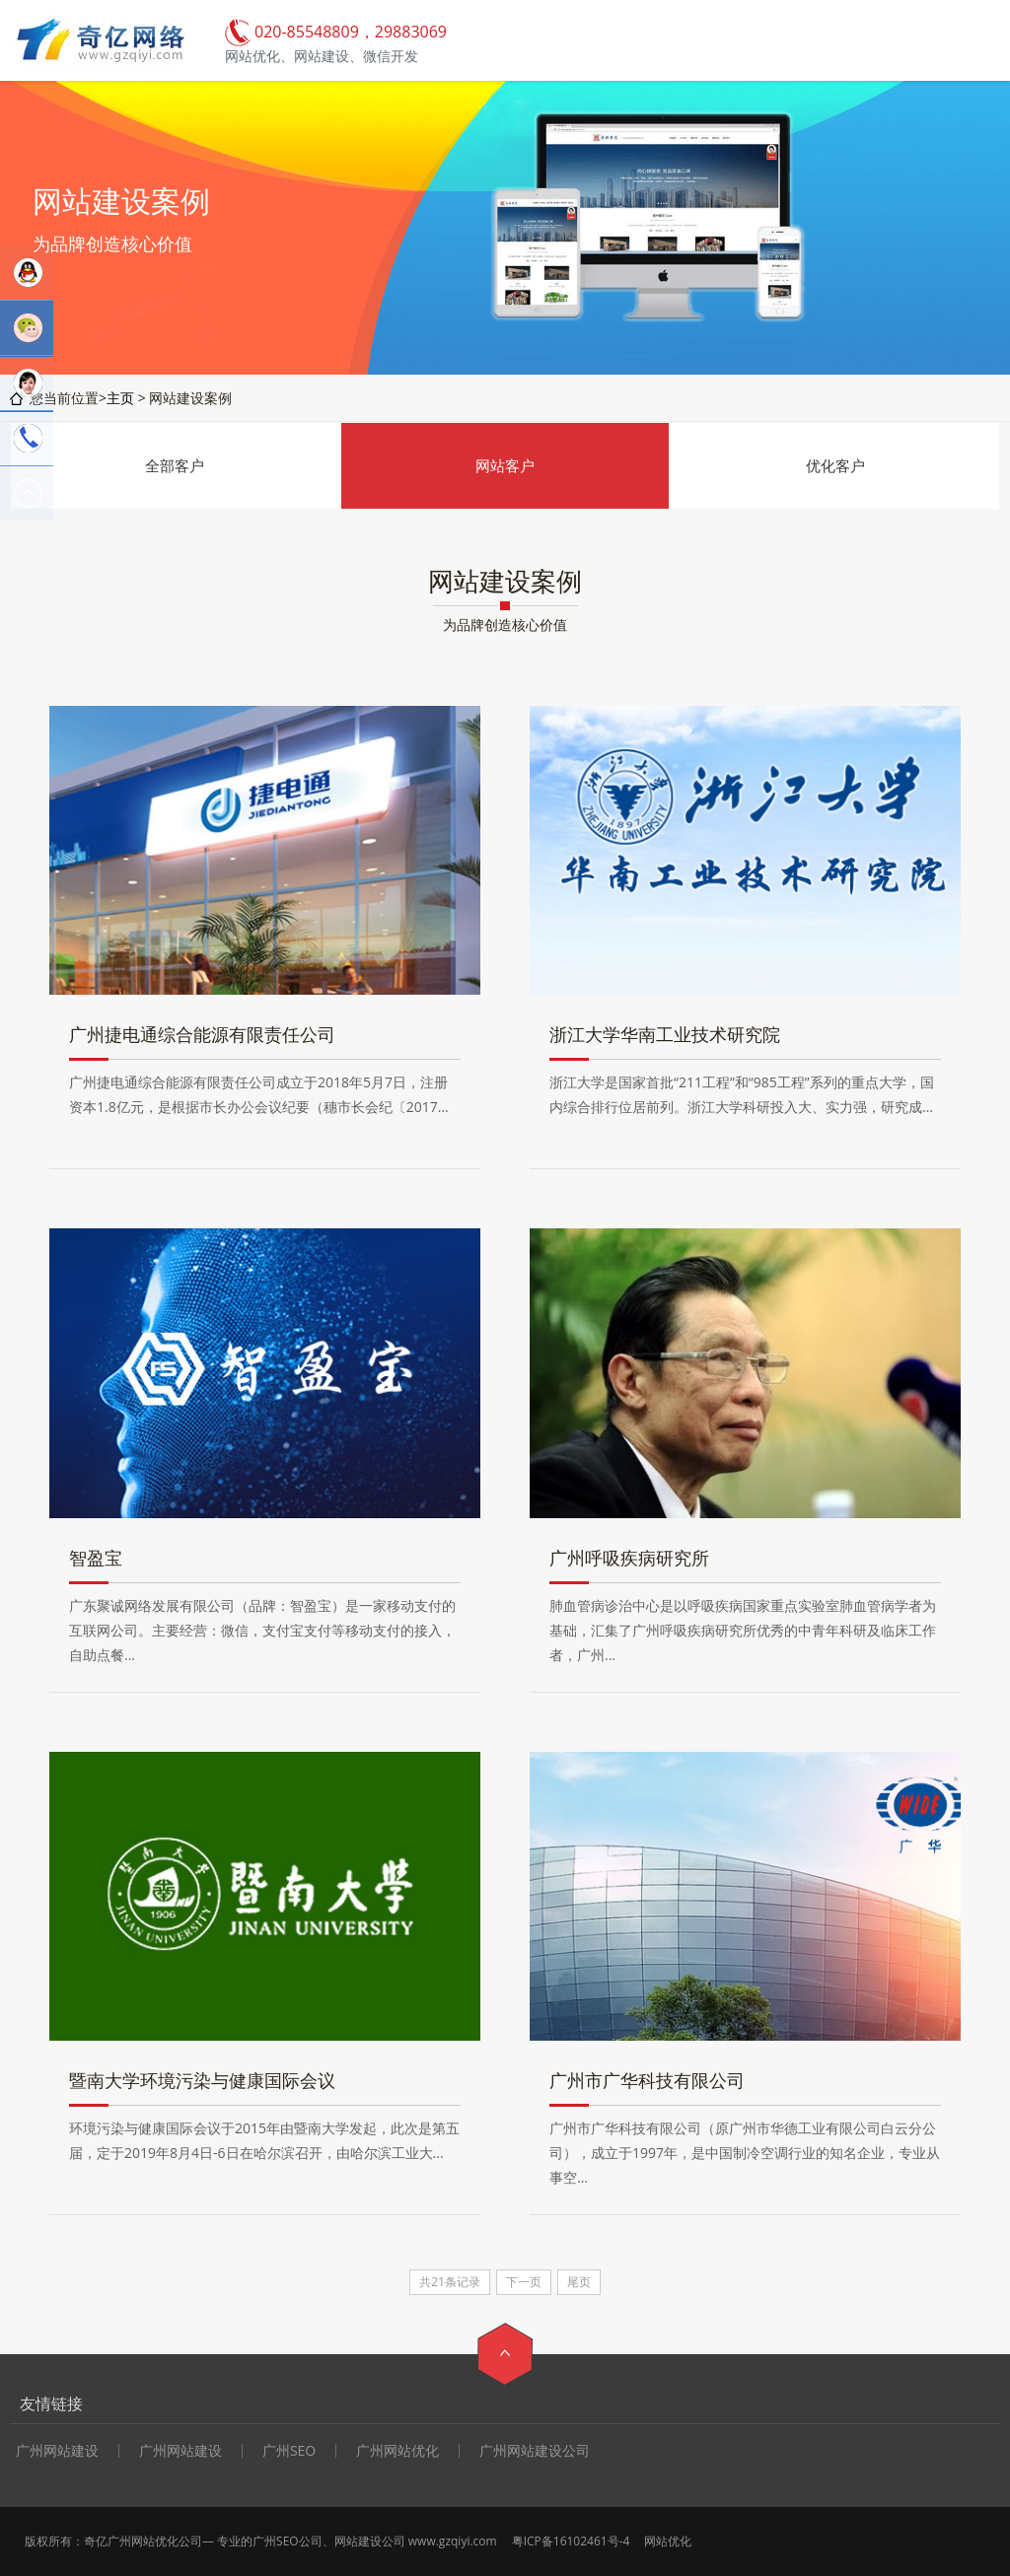  Describe the element at coordinates (180, 2451) in the screenshot. I see `广州网站建设` at that location.